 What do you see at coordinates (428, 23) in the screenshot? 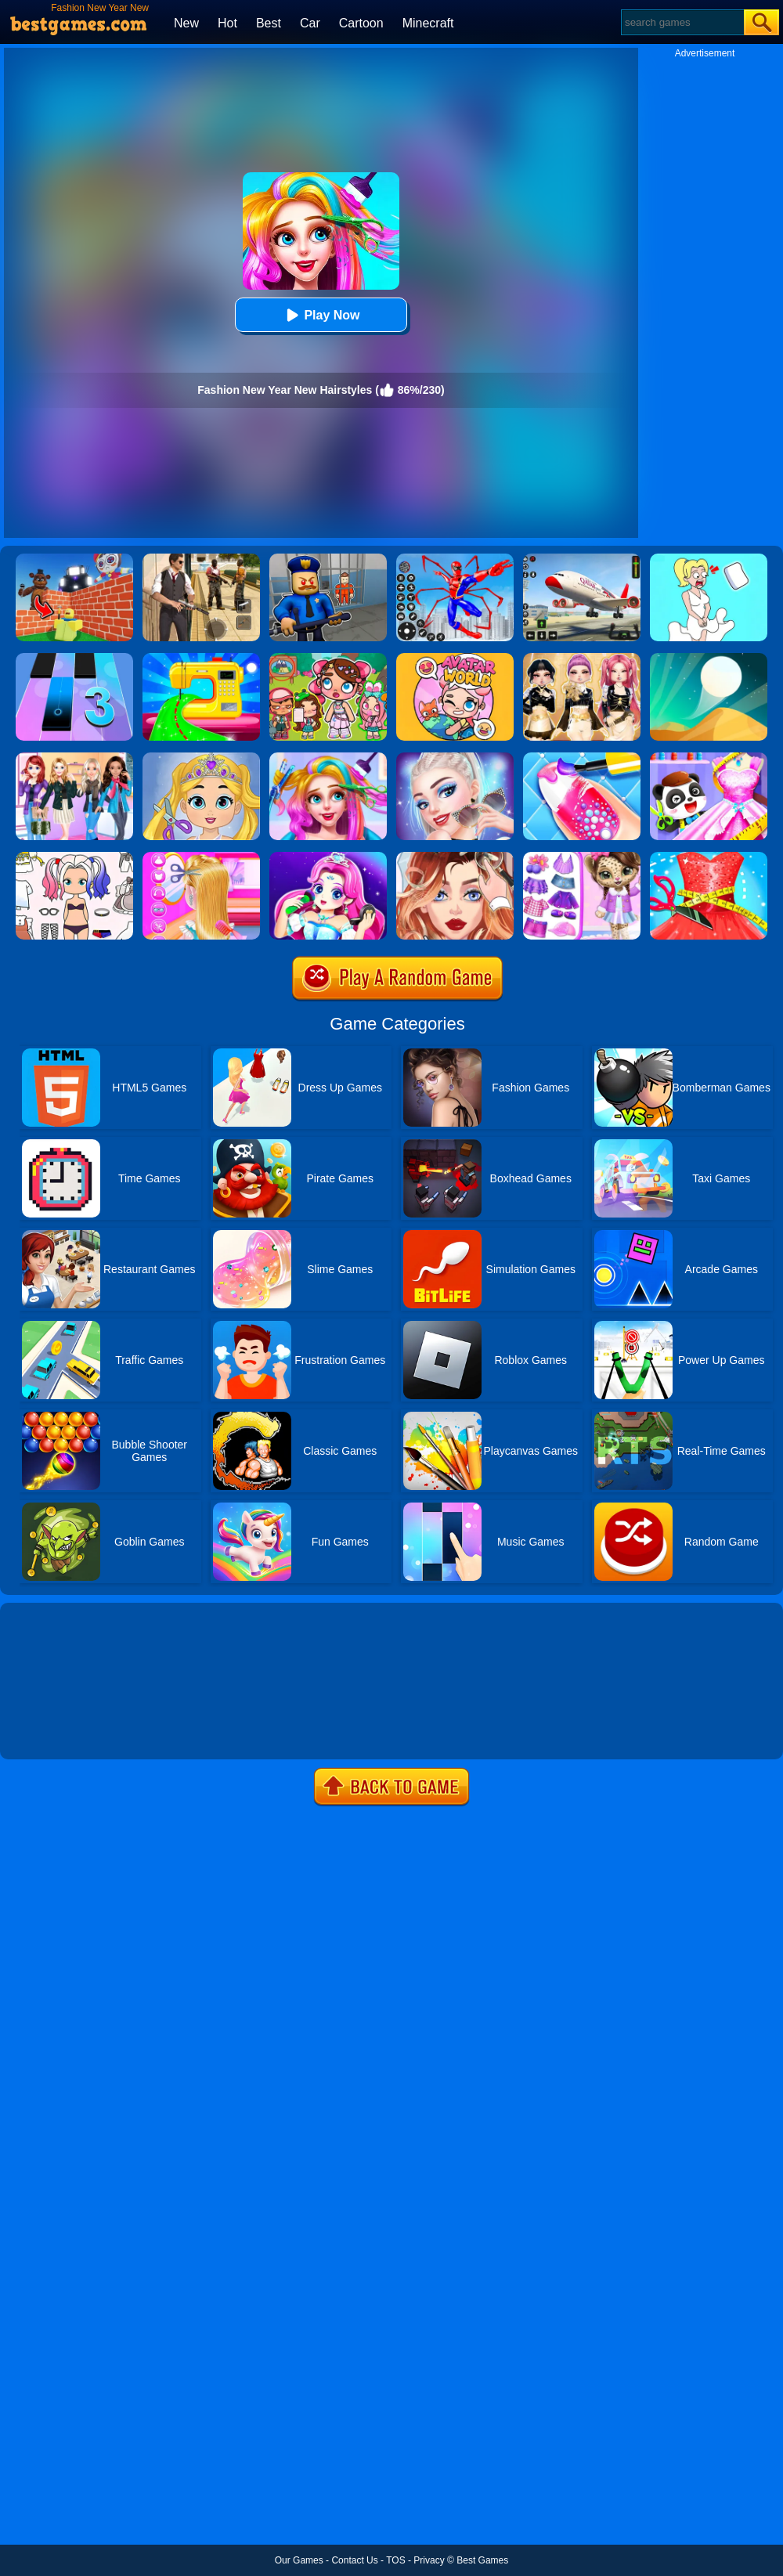
I see `Minecraft` at bounding box center [428, 23].